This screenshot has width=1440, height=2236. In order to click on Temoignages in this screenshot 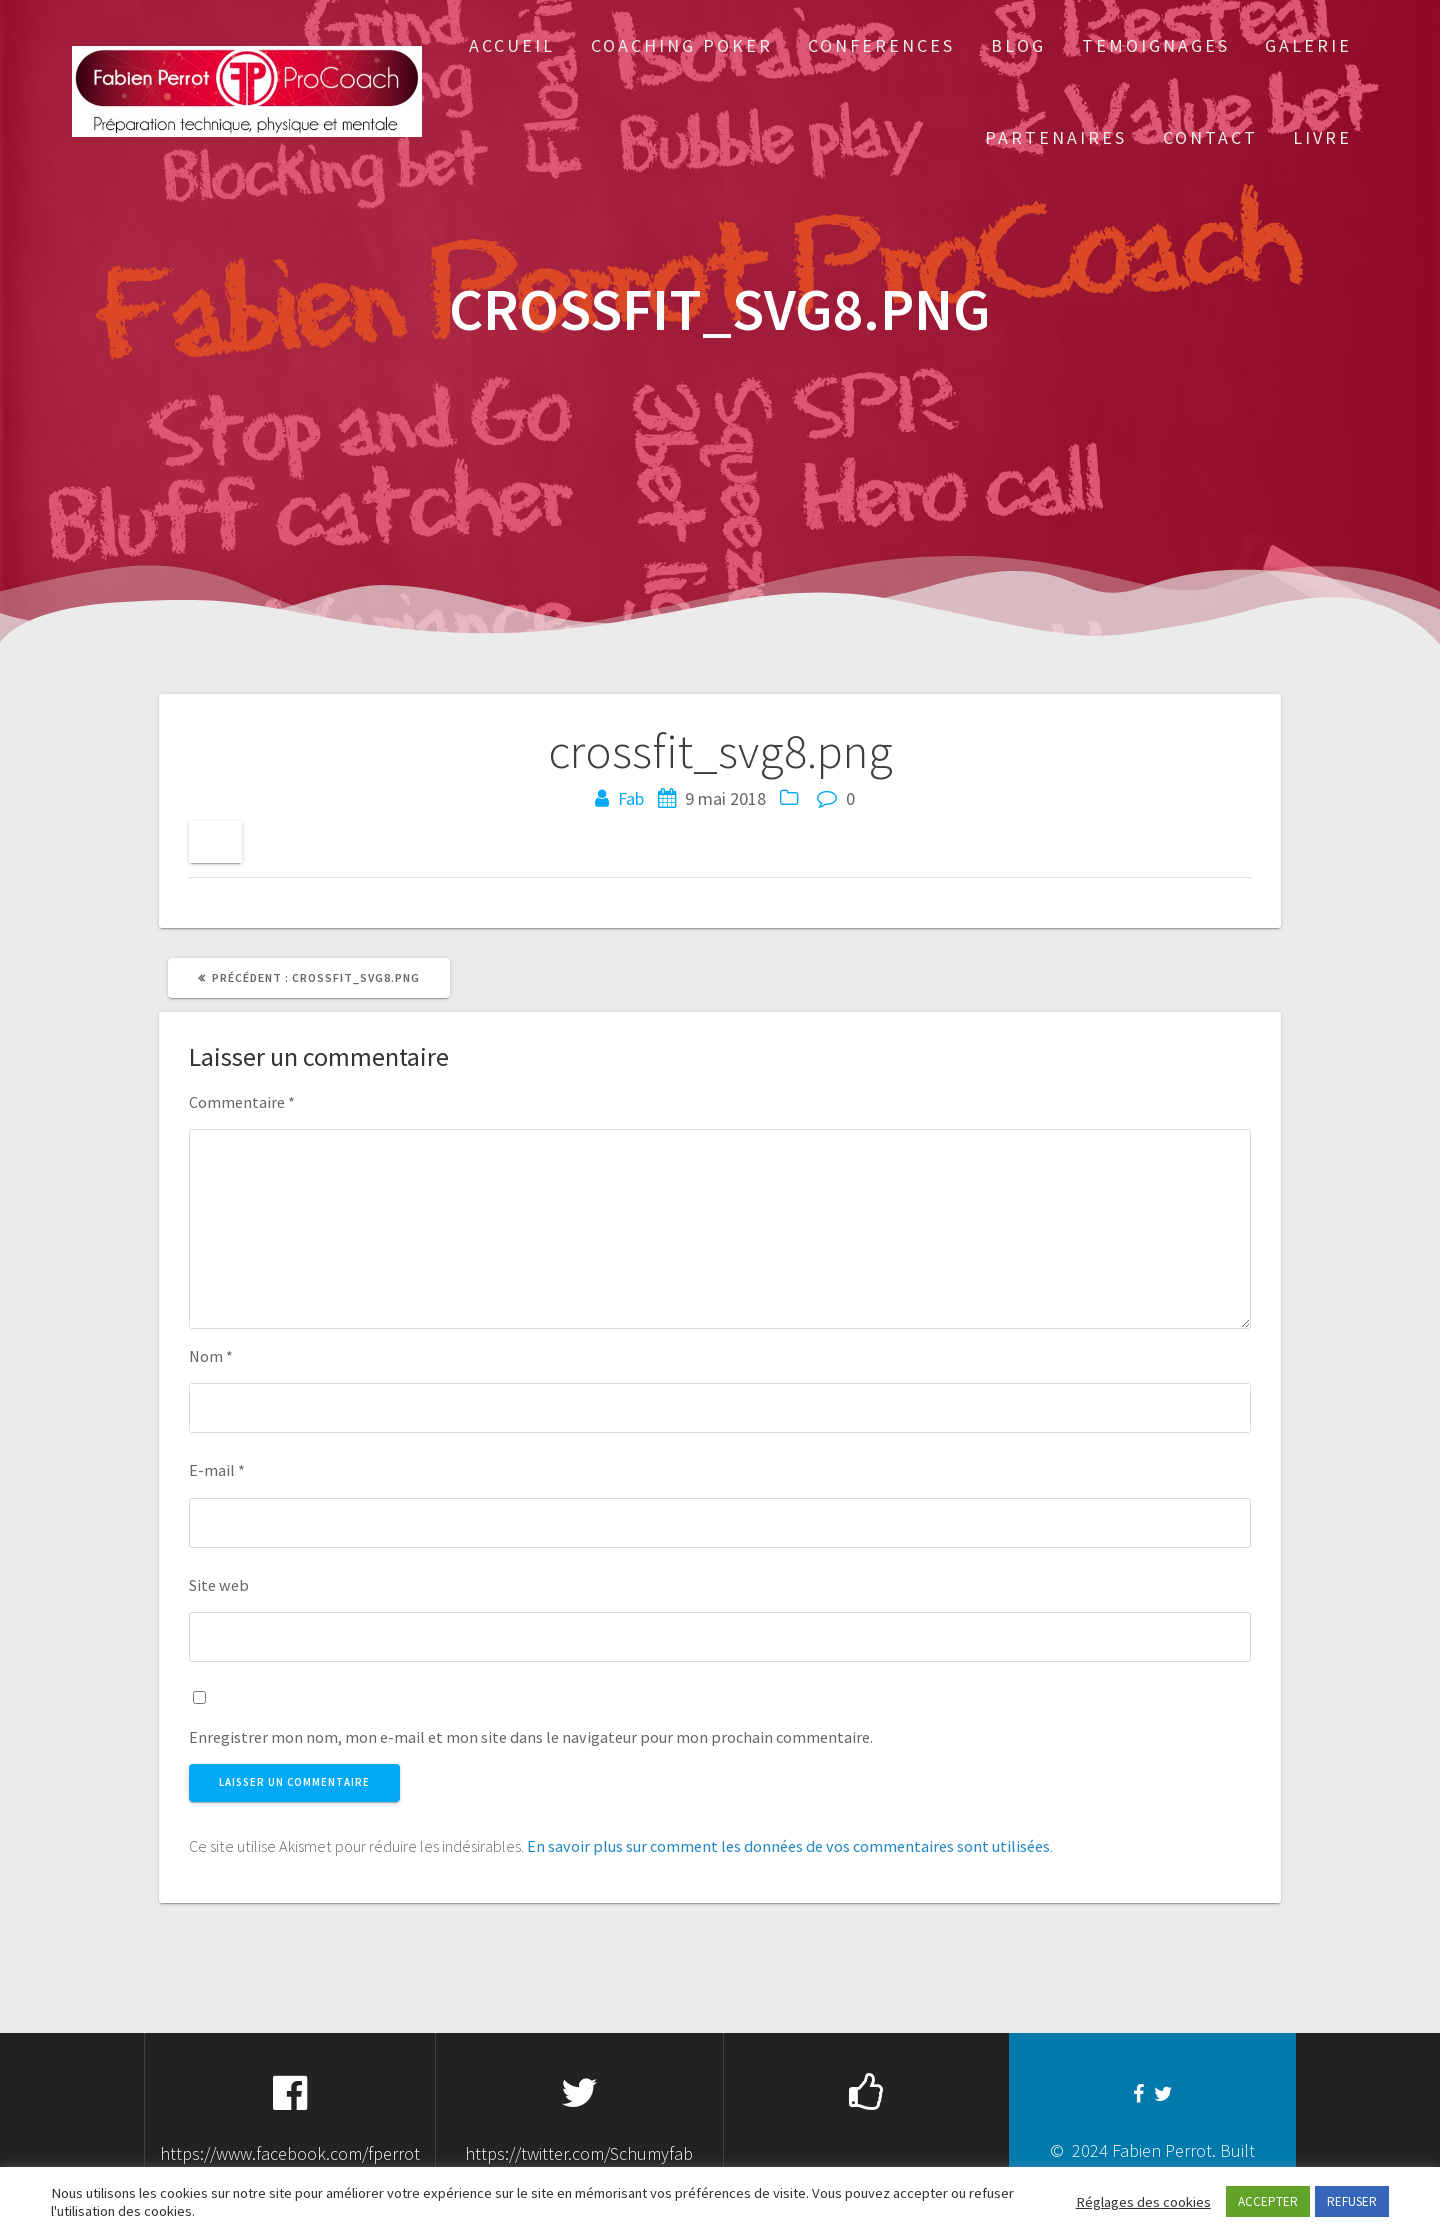, I will do `click(1156, 45)`.